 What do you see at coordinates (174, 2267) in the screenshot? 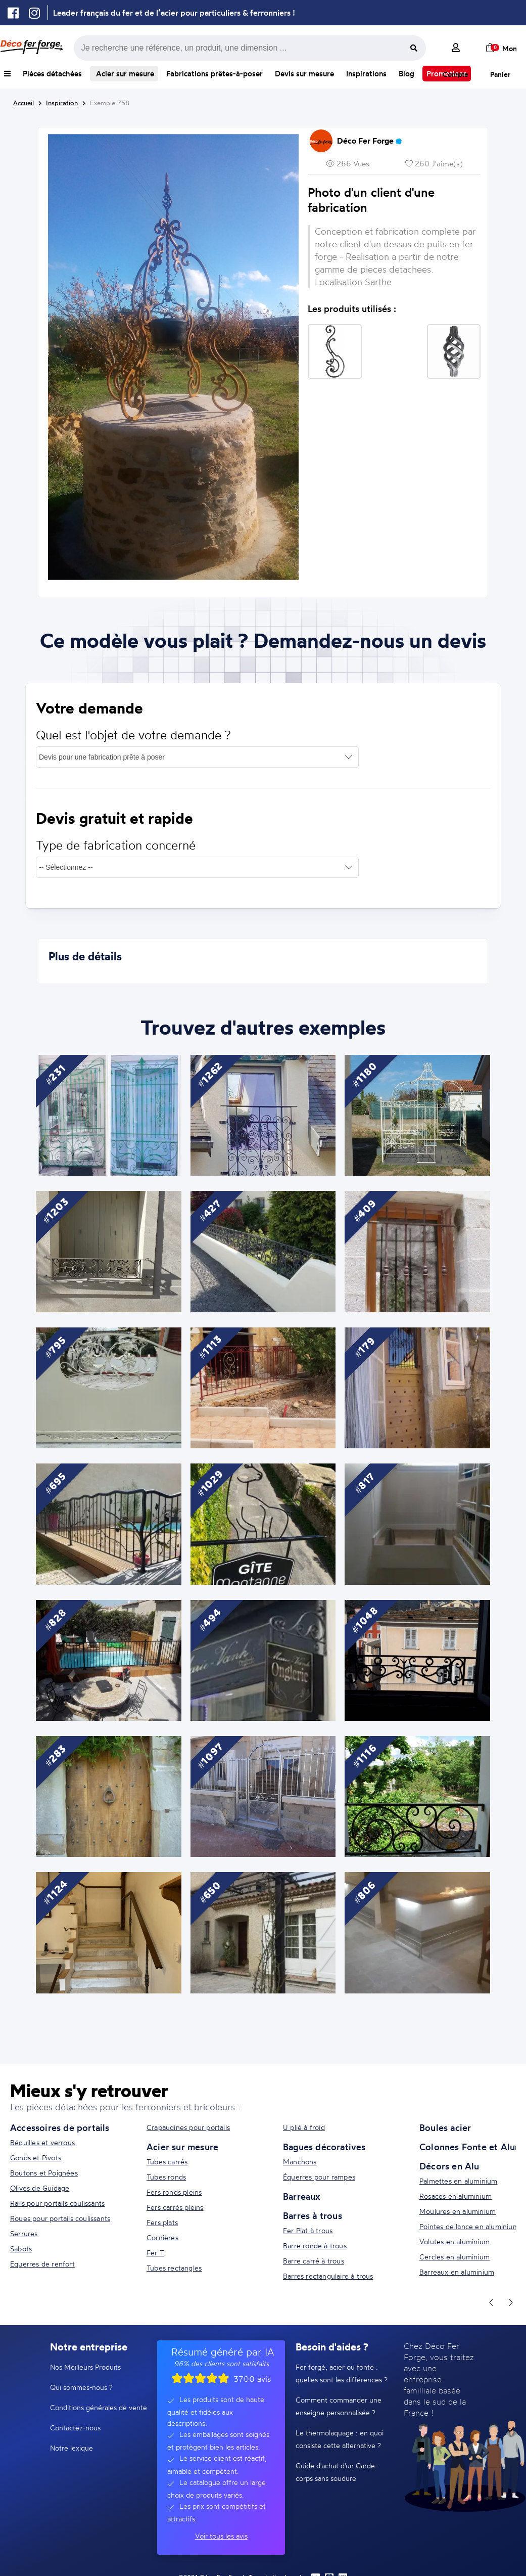
I see `Tubes rectangles` at bounding box center [174, 2267].